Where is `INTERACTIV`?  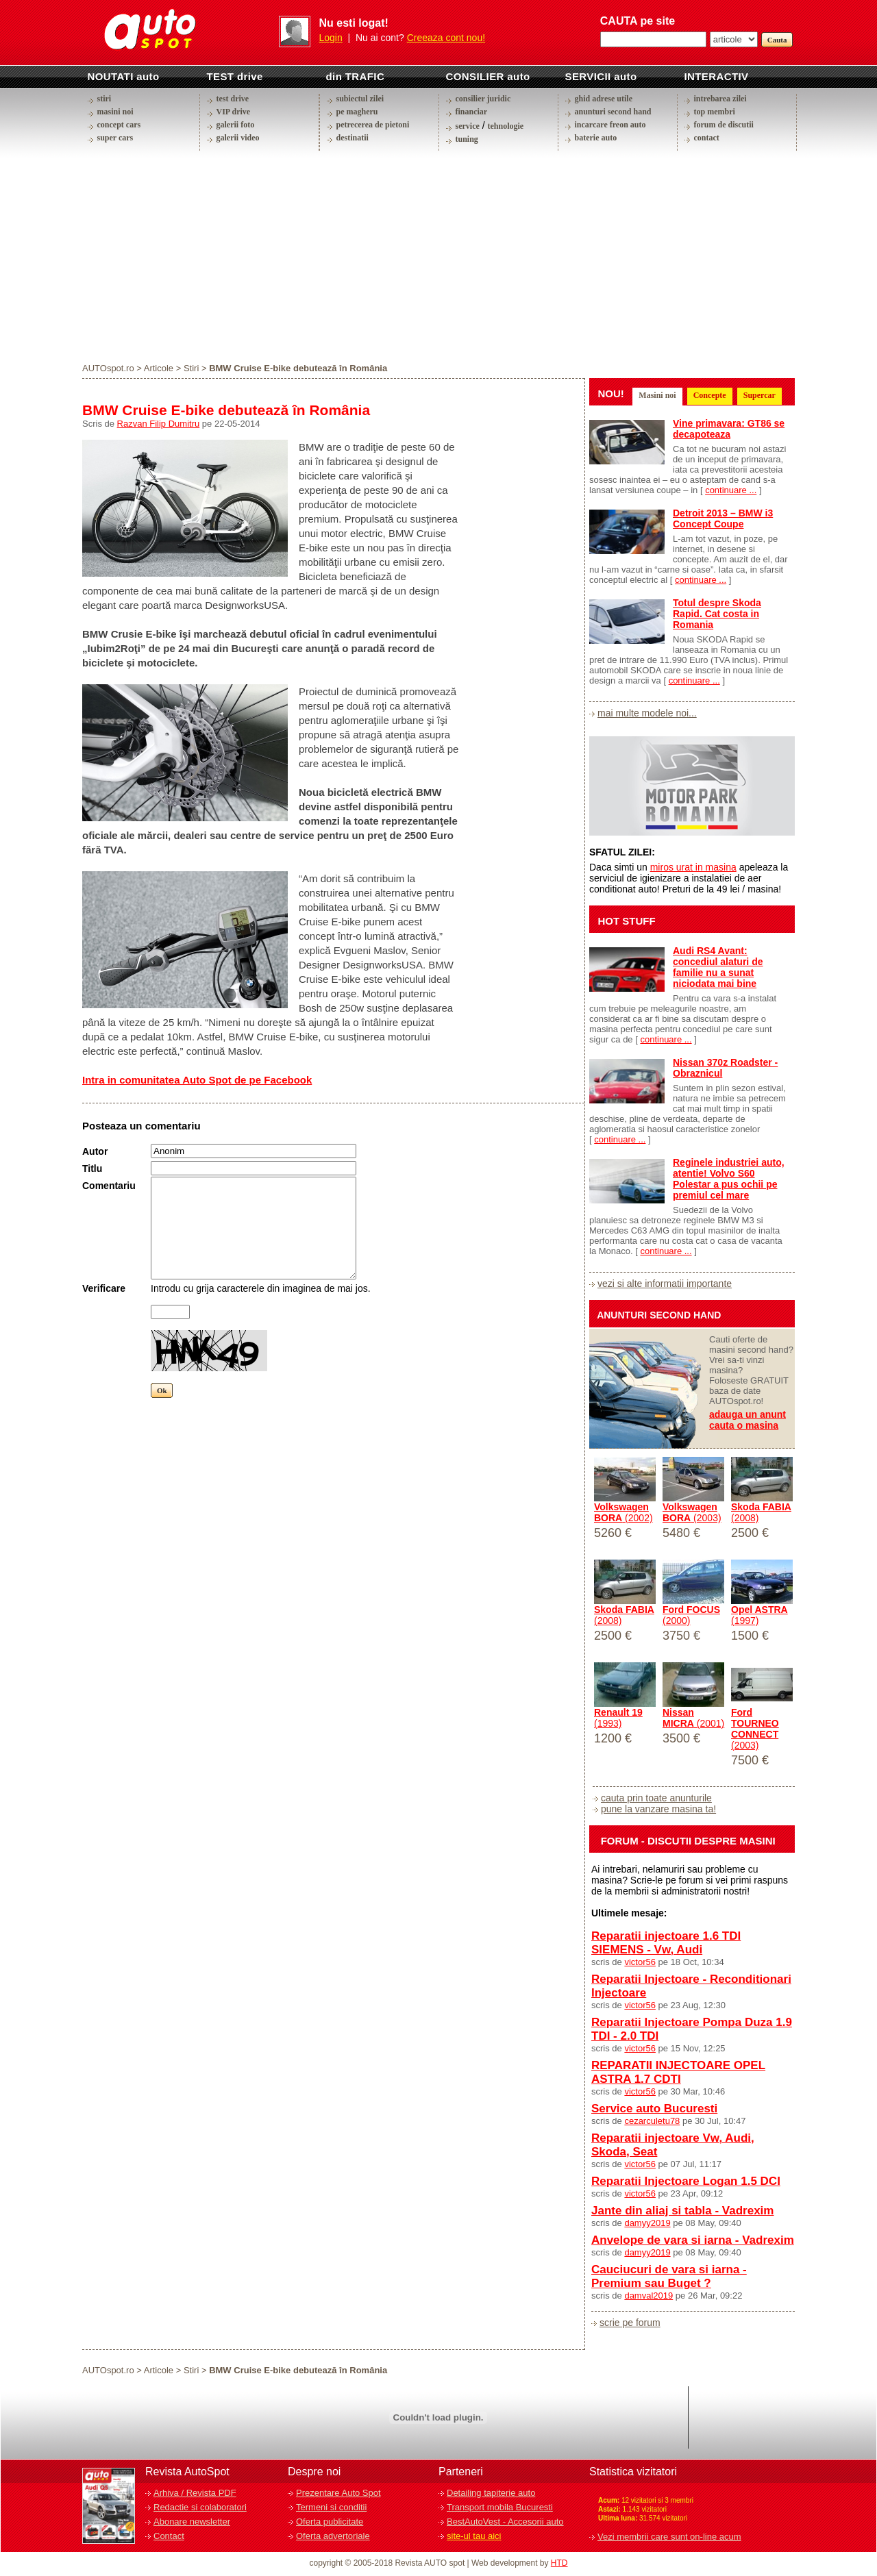 INTERACTIV is located at coordinates (716, 76).